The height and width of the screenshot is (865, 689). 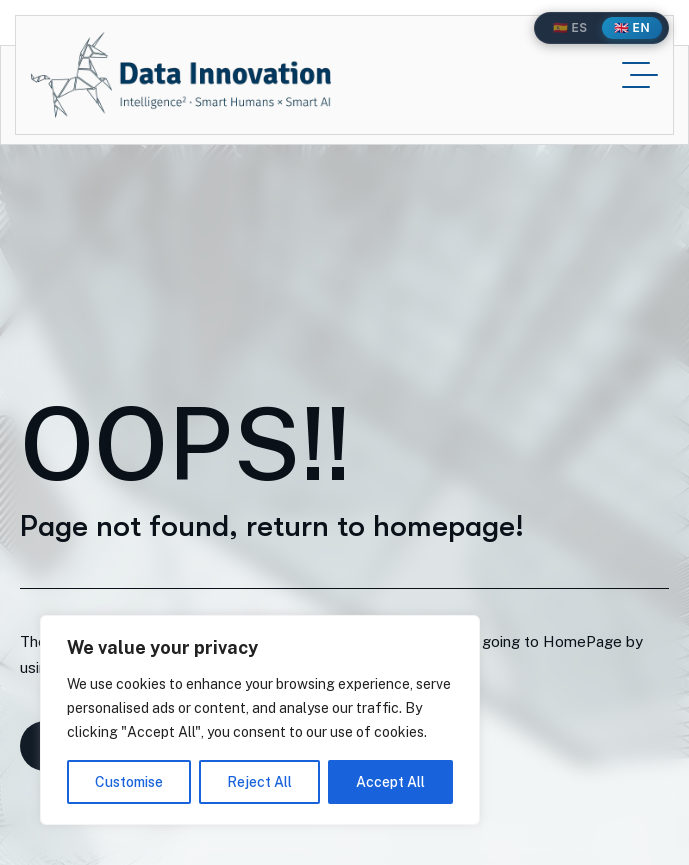 I want to click on [region], so click(x=260, y=720).